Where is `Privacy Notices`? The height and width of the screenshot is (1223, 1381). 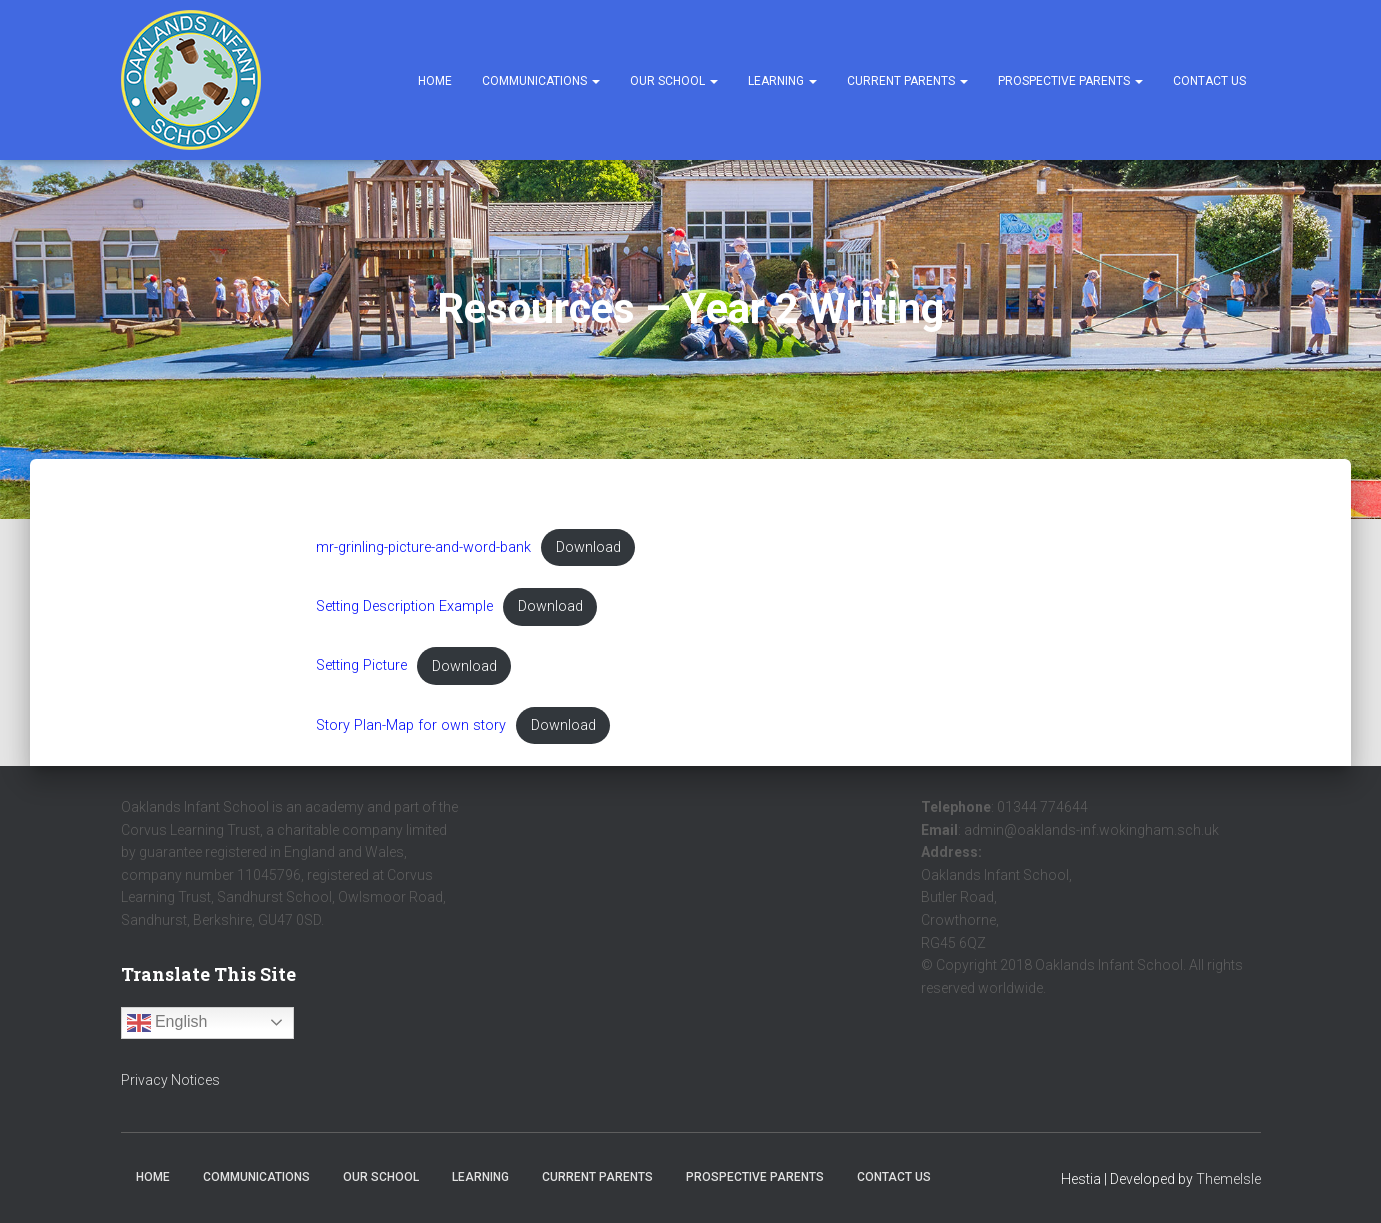
Privacy Notices is located at coordinates (170, 1080).